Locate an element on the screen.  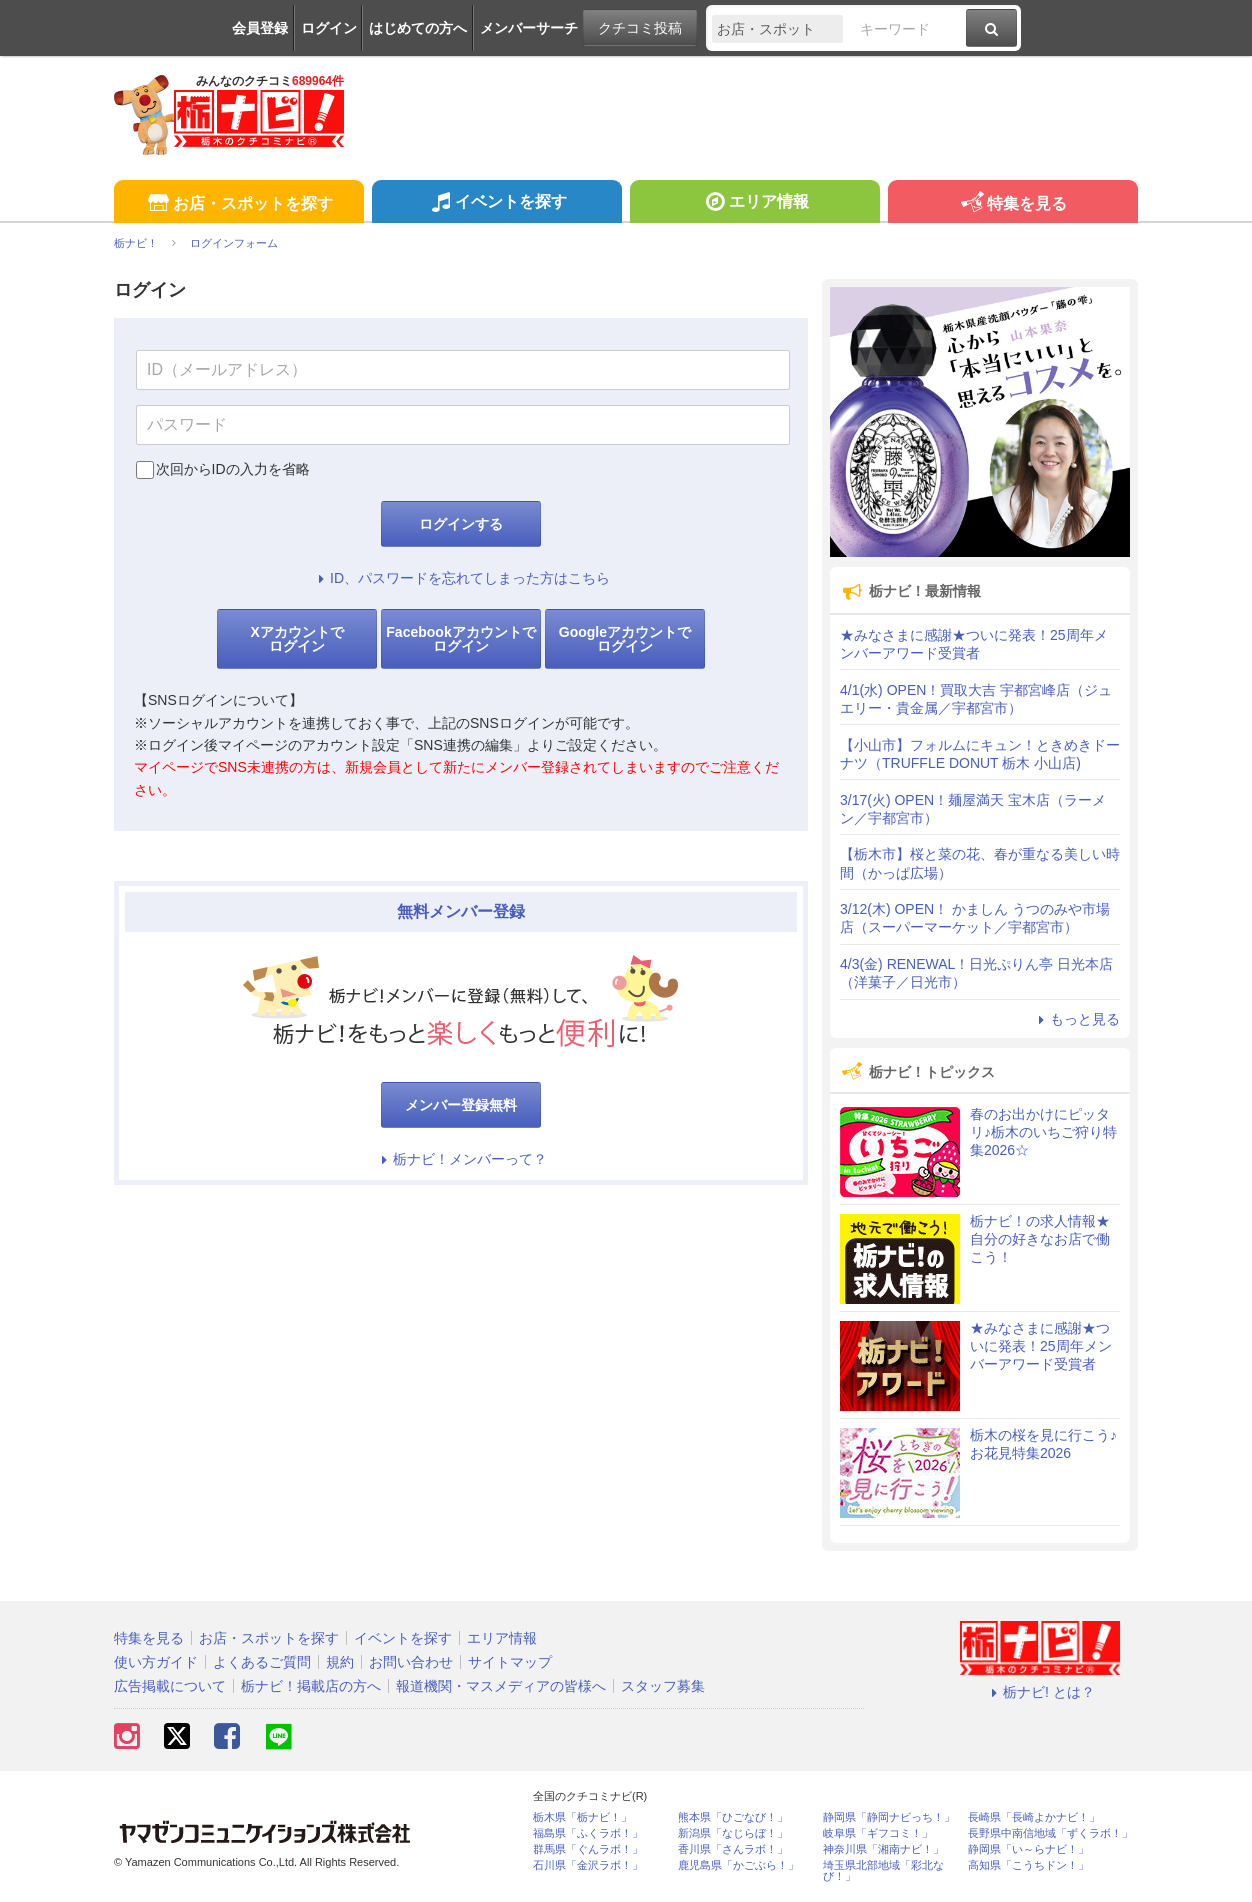
お店・スポットを探す is located at coordinates (238, 204).